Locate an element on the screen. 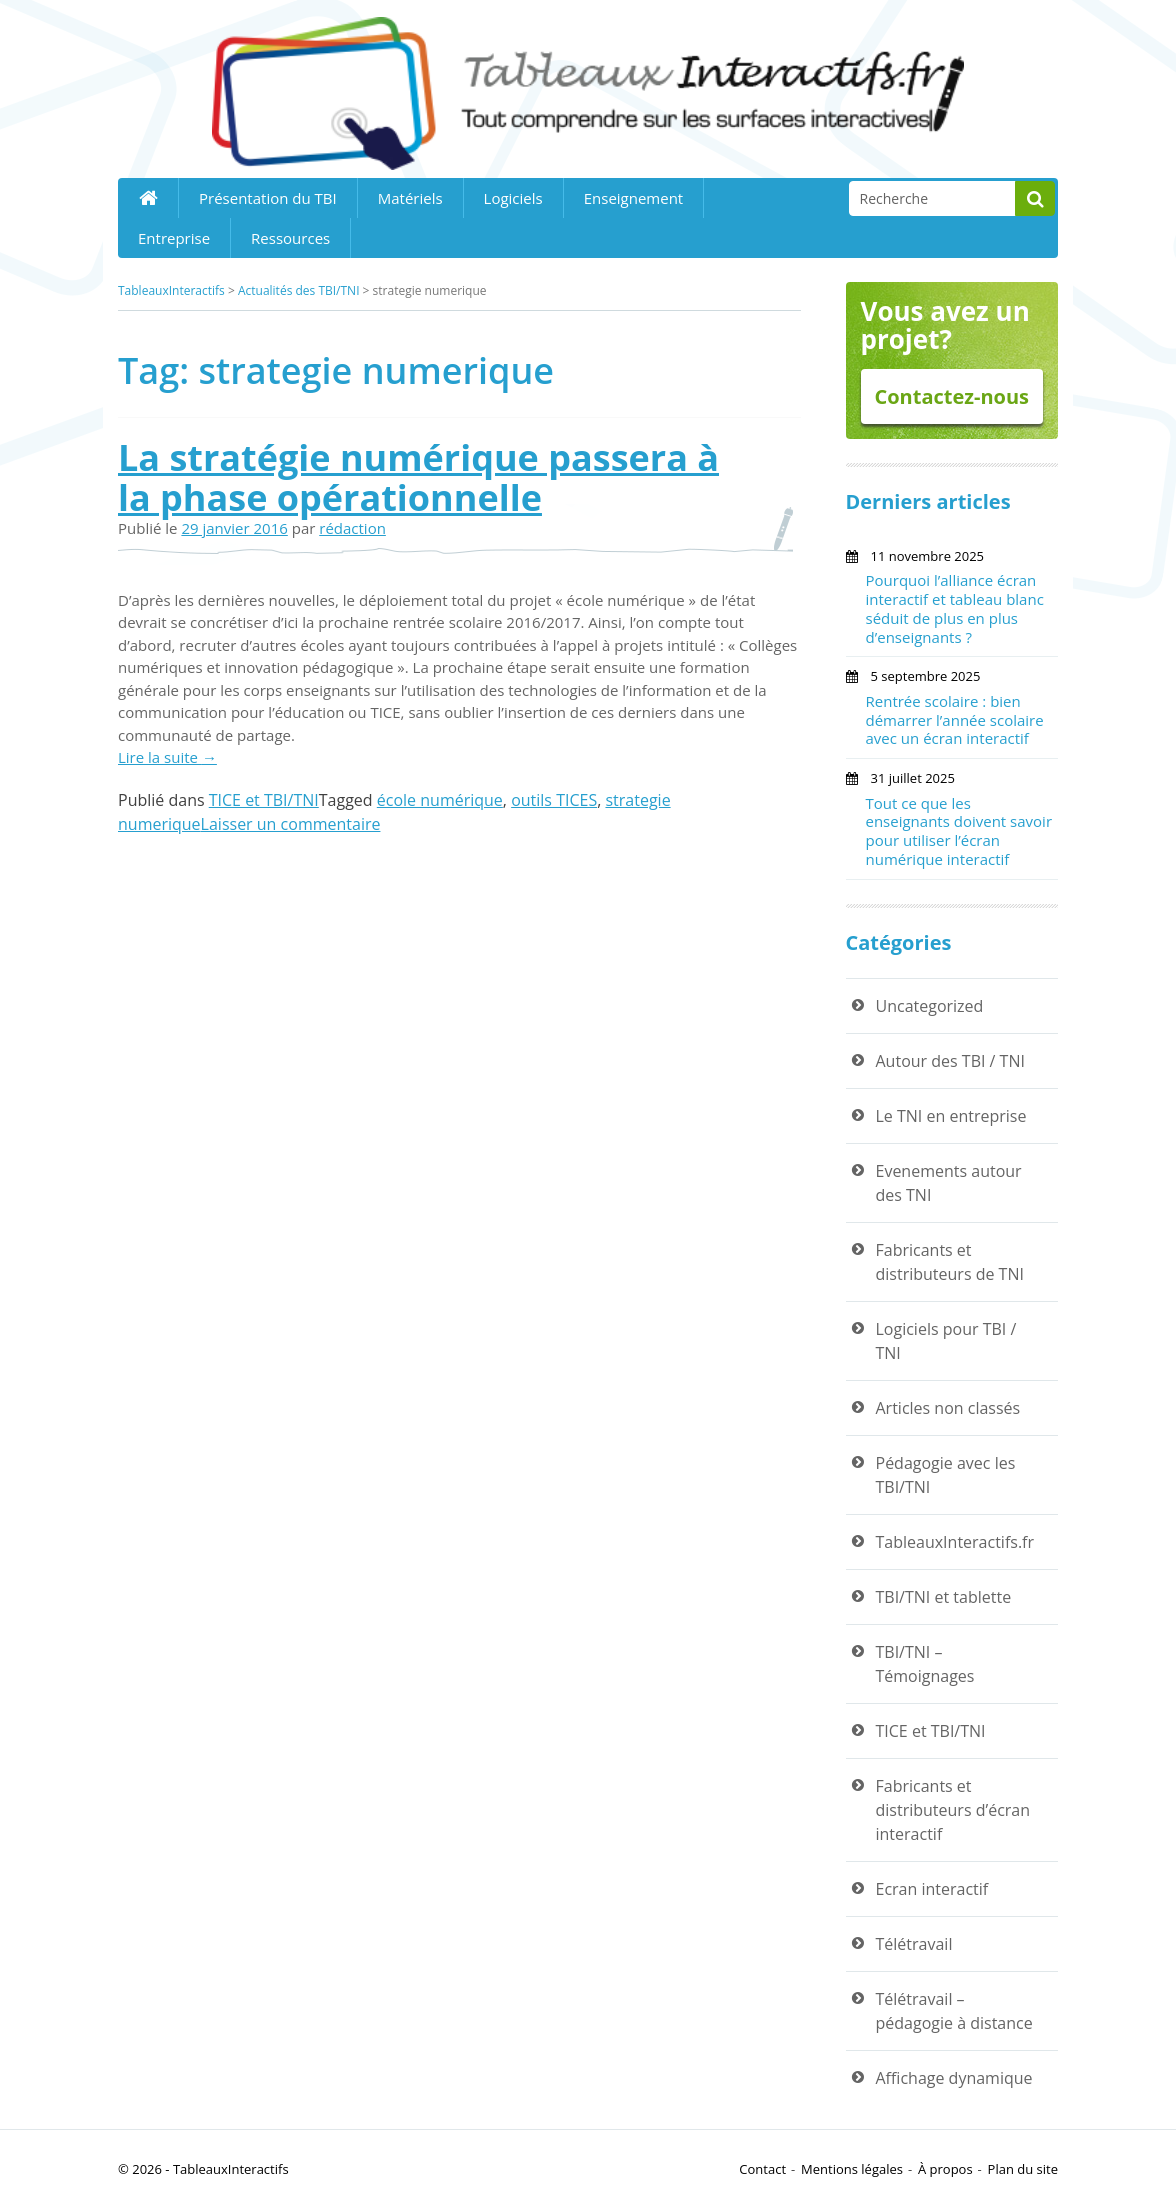  Fabricants et distributeurs d’écran interactif is located at coordinates (953, 1810).